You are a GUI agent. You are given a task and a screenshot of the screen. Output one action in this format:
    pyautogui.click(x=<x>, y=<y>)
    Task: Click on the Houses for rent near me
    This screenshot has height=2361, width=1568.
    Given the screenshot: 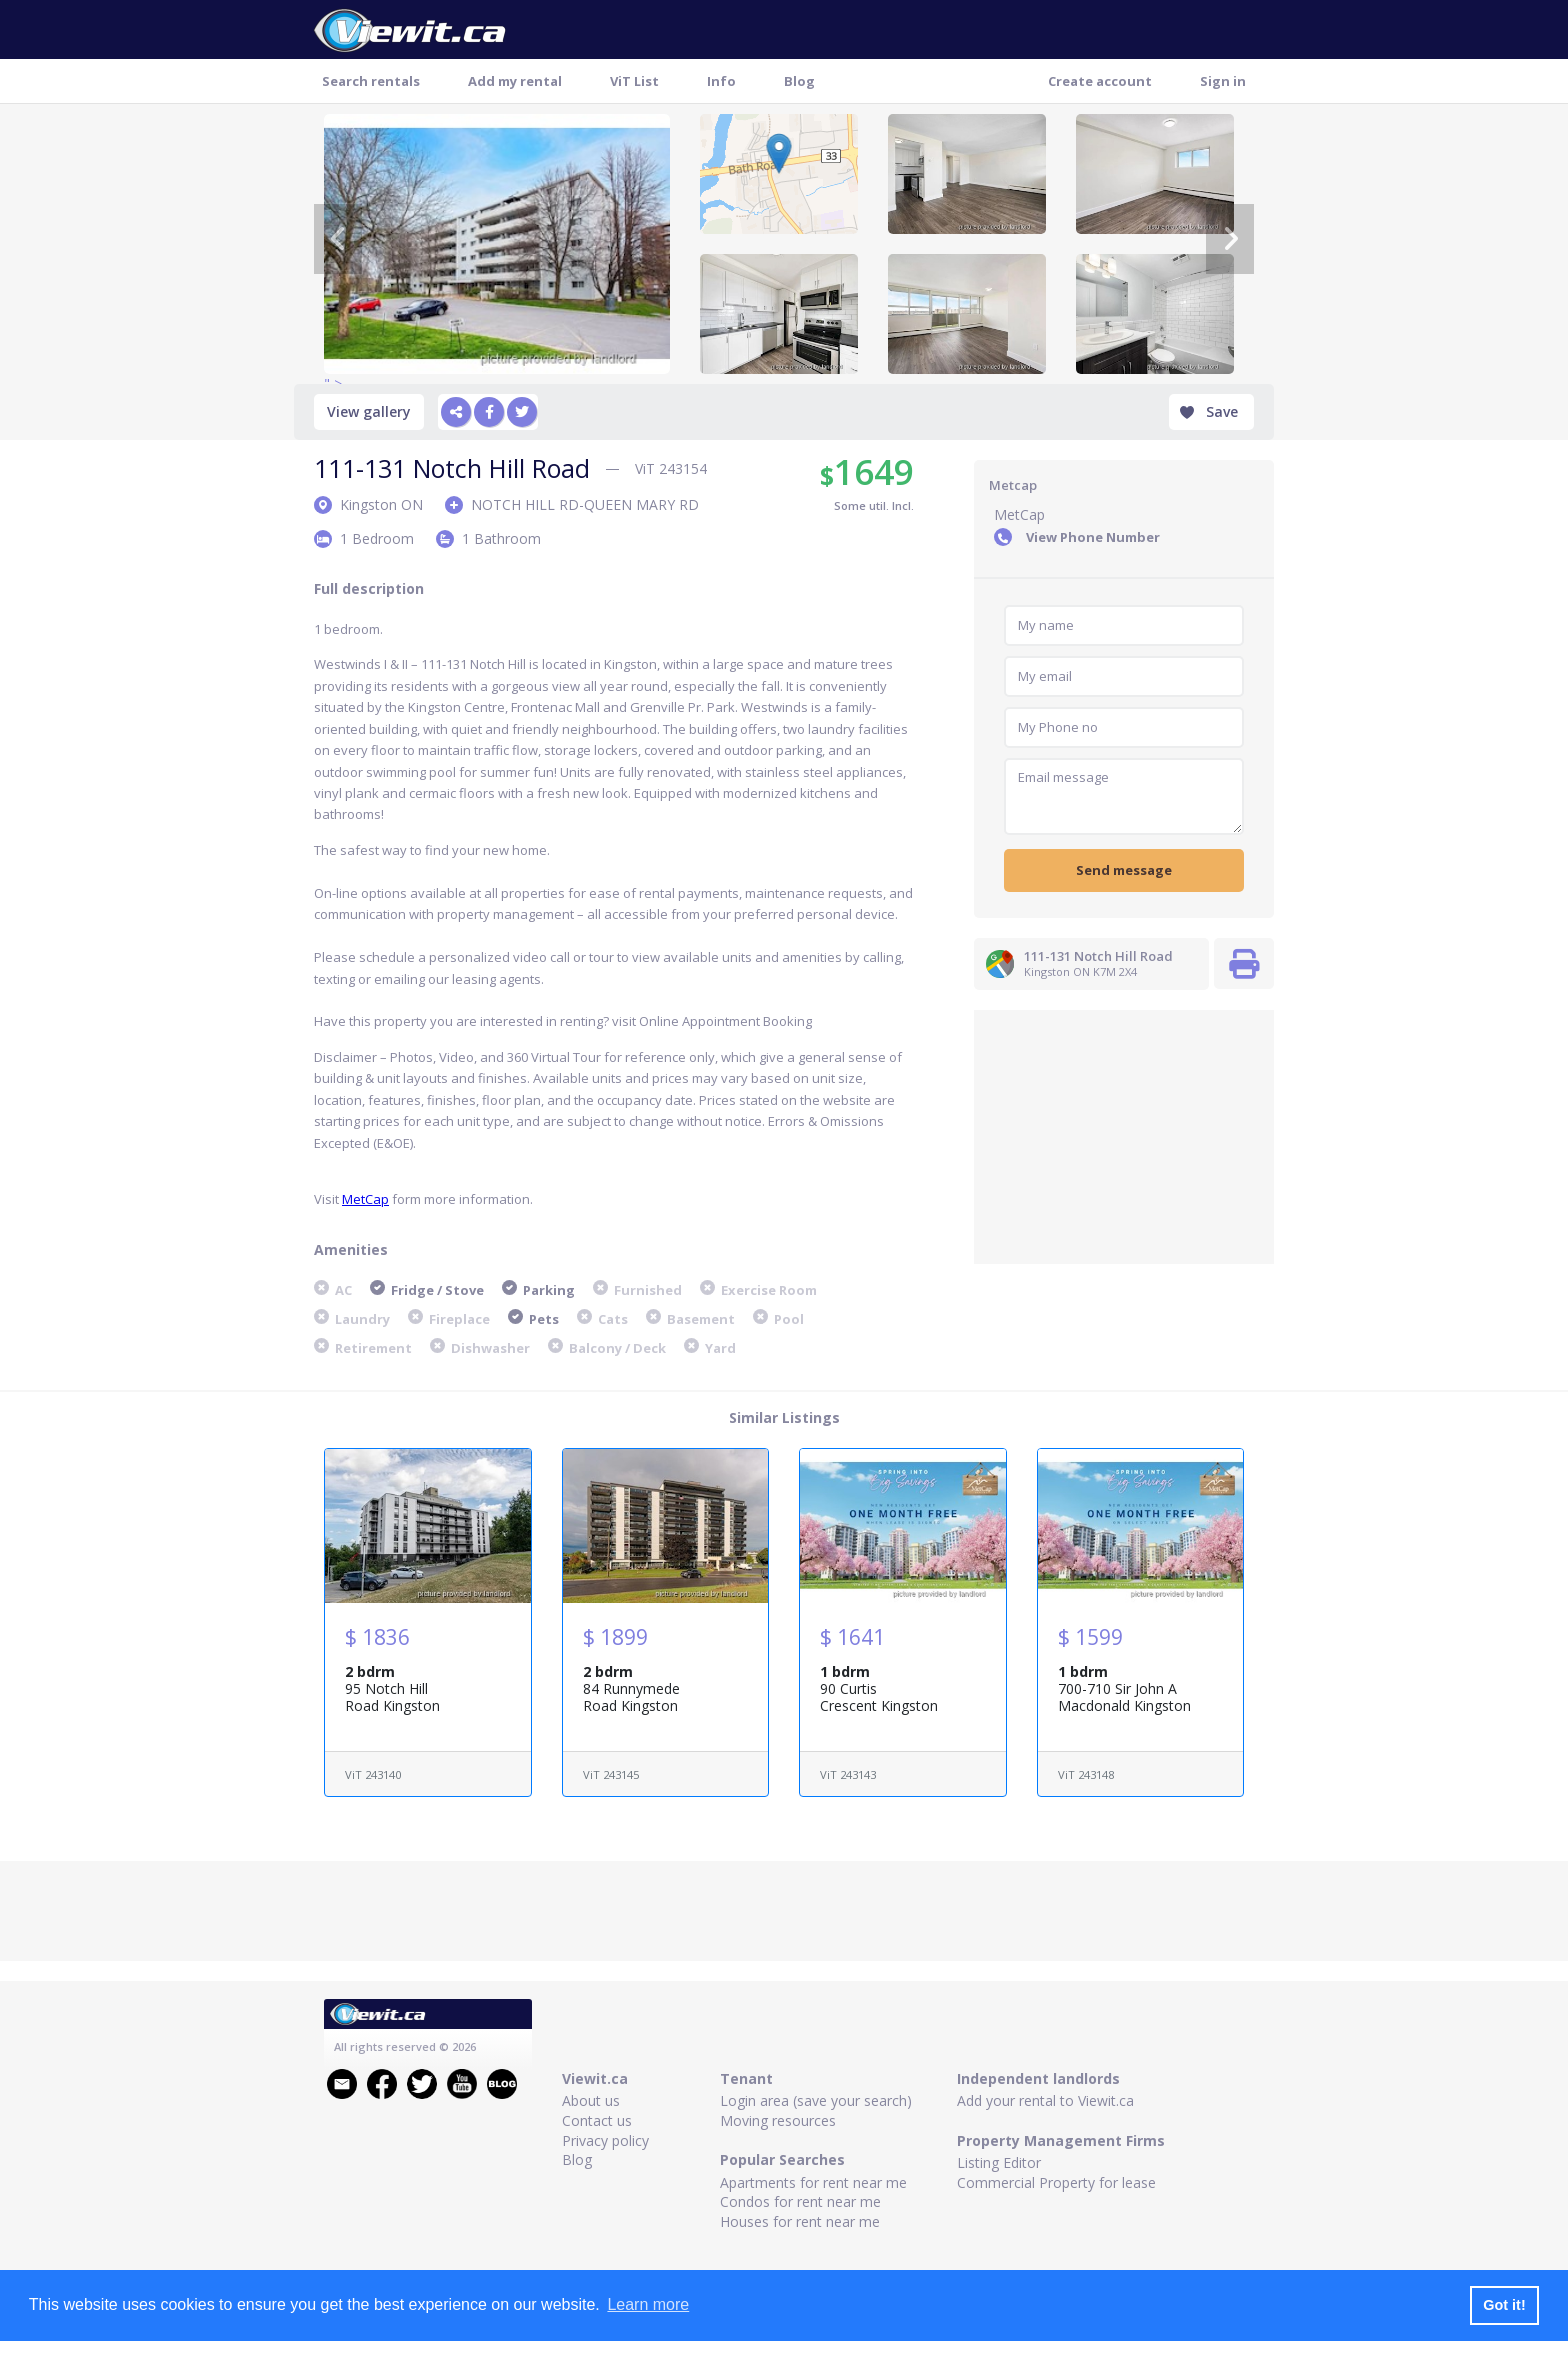 What is the action you would take?
    pyautogui.click(x=800, y=2221)
    